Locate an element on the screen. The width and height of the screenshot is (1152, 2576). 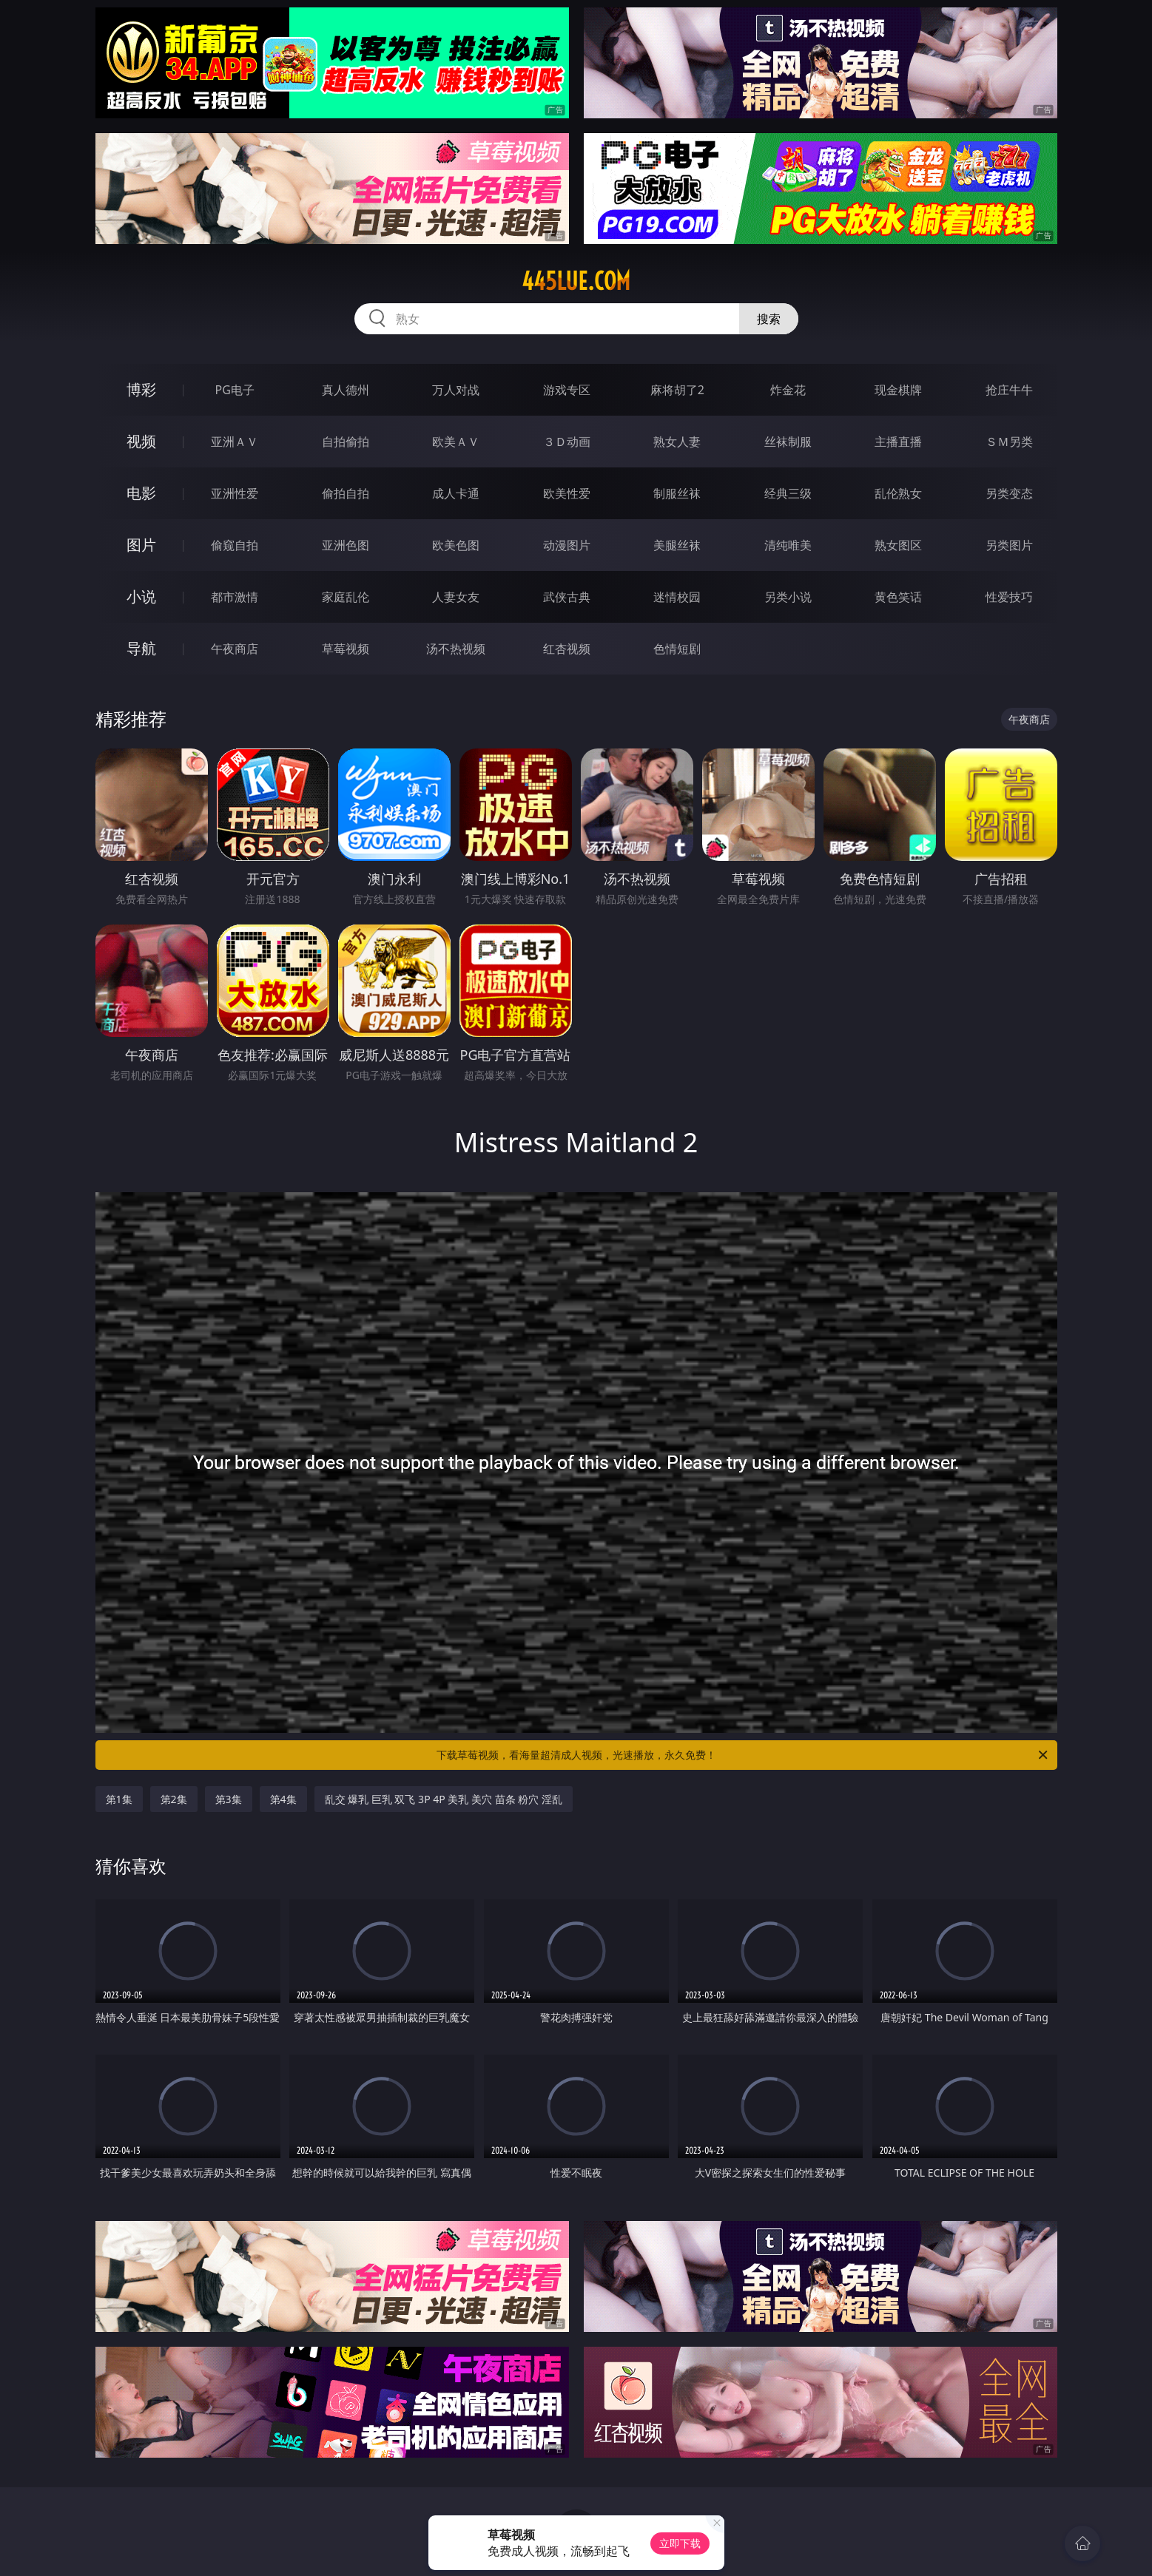
万人对战 is located at coordinates (455, 390).